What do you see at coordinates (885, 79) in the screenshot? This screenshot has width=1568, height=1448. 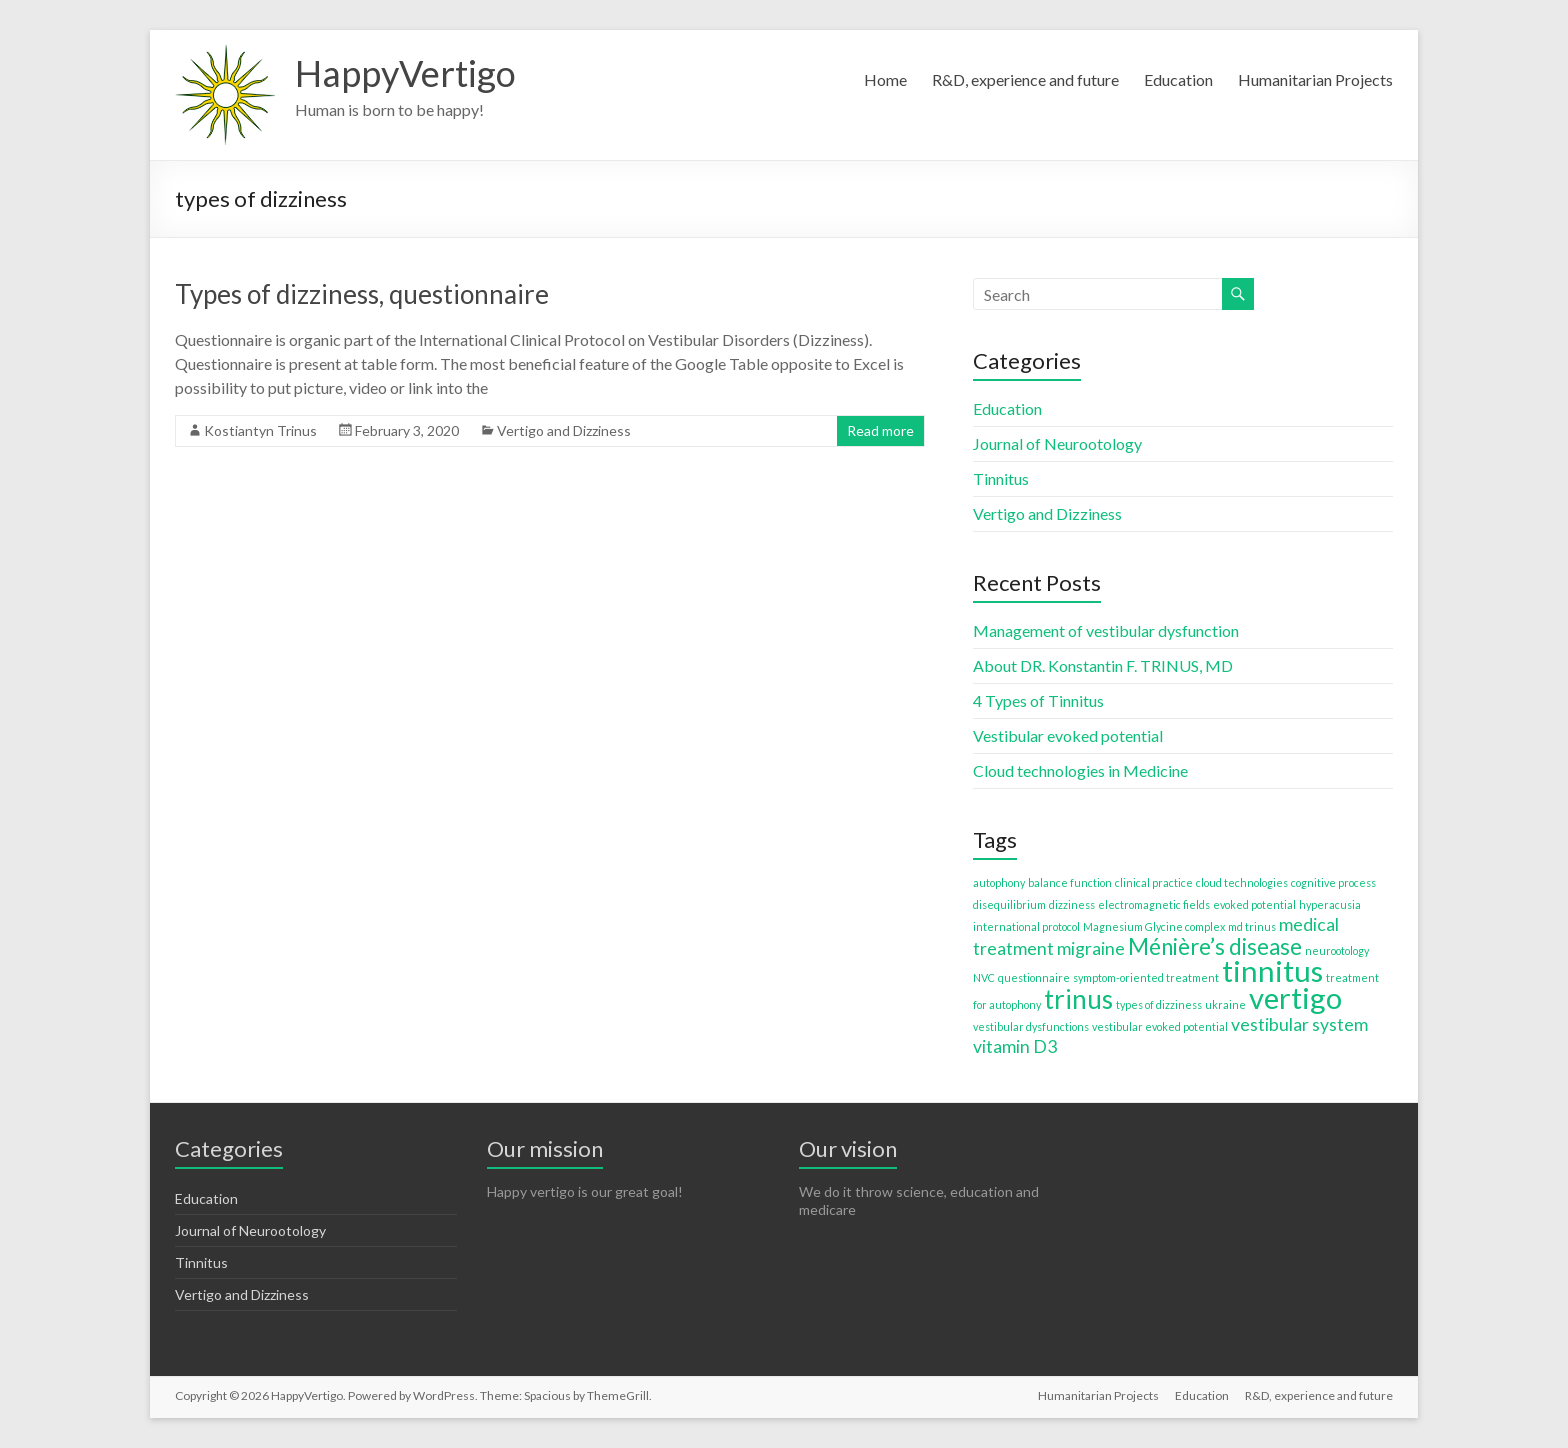 I see `Home` at bounding box center [885, 79].